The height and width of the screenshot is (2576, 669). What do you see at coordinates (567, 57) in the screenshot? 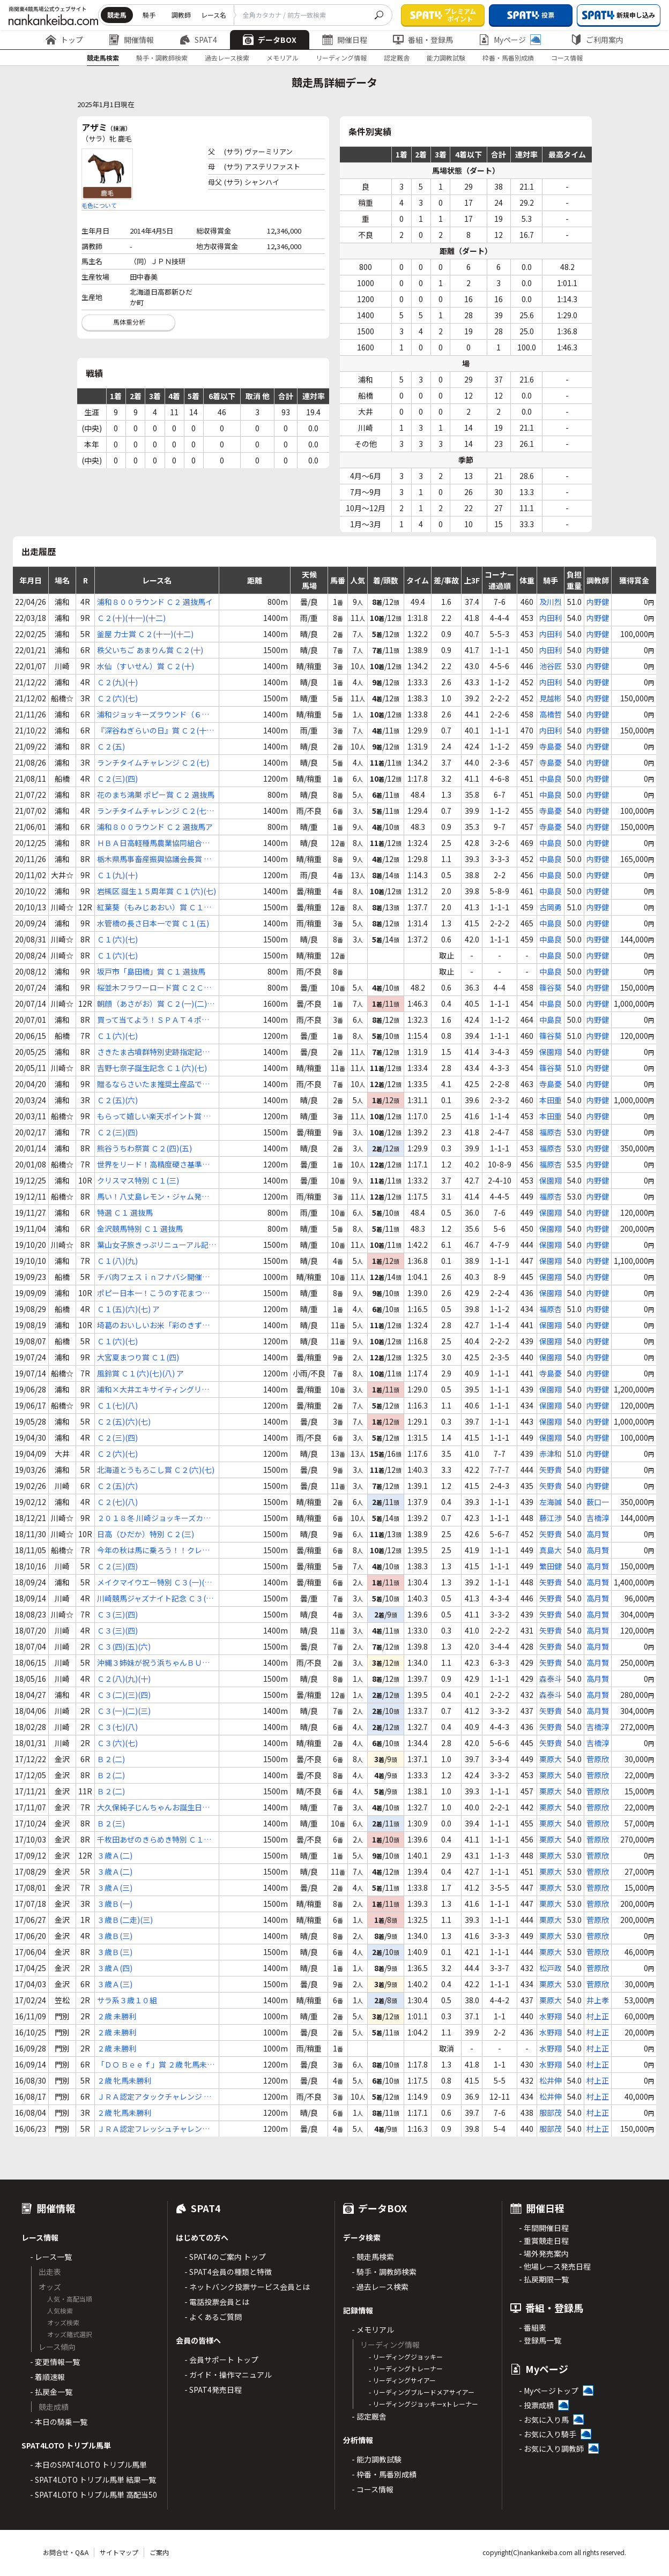
I see `コース情報` at bounding box center [567, 57].